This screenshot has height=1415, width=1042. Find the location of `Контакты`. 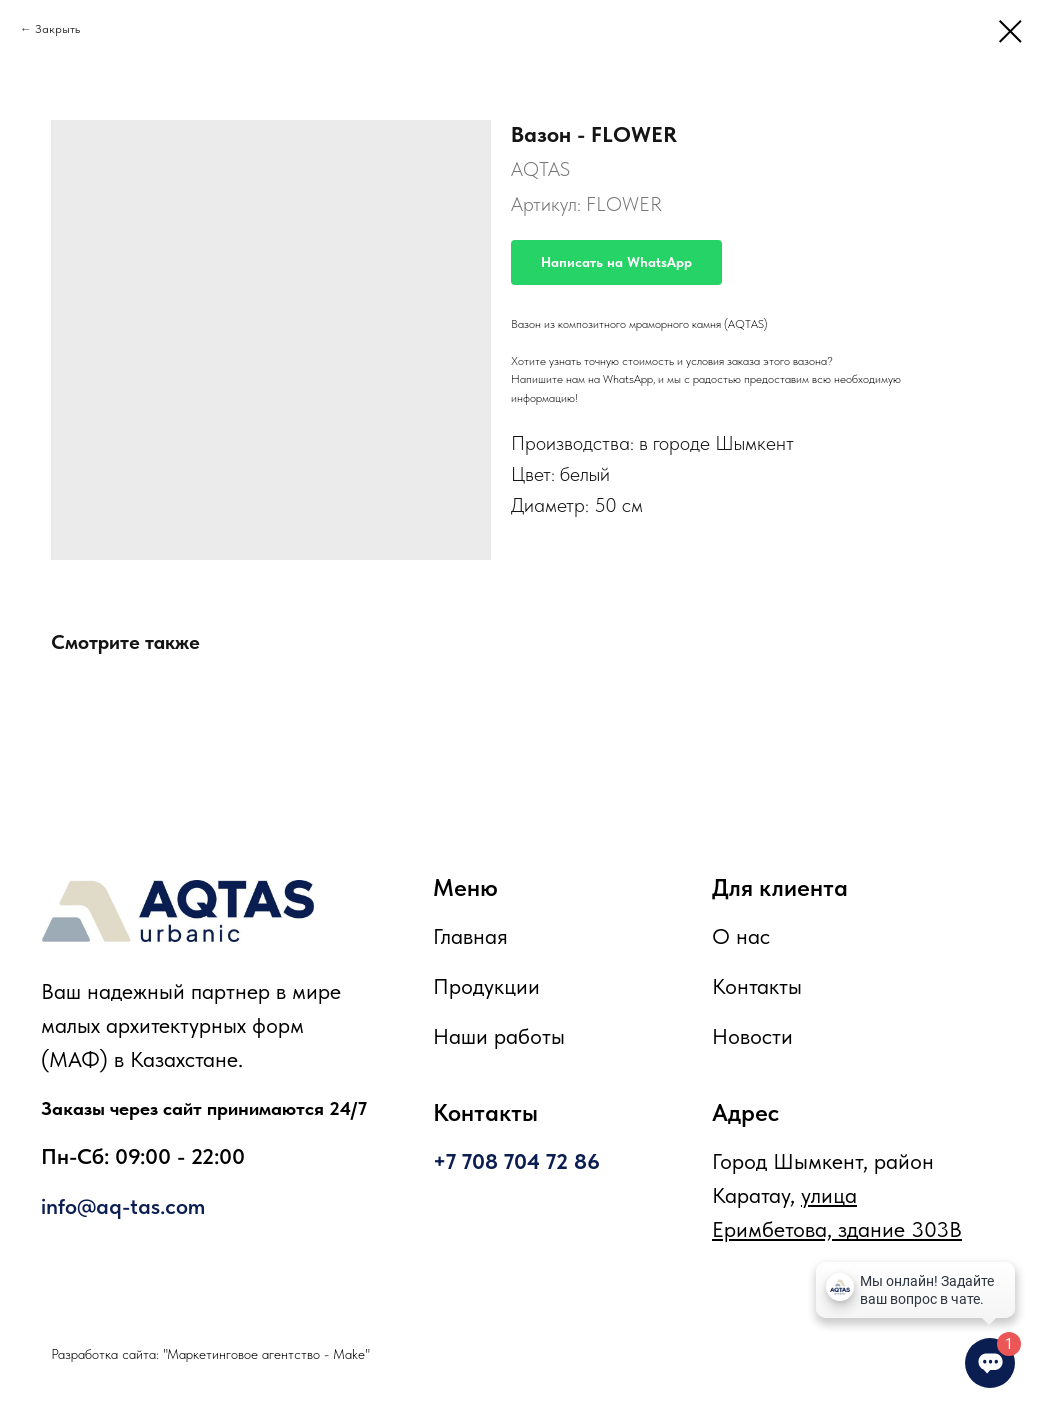

Контакты is located at coordinates (757, 986).